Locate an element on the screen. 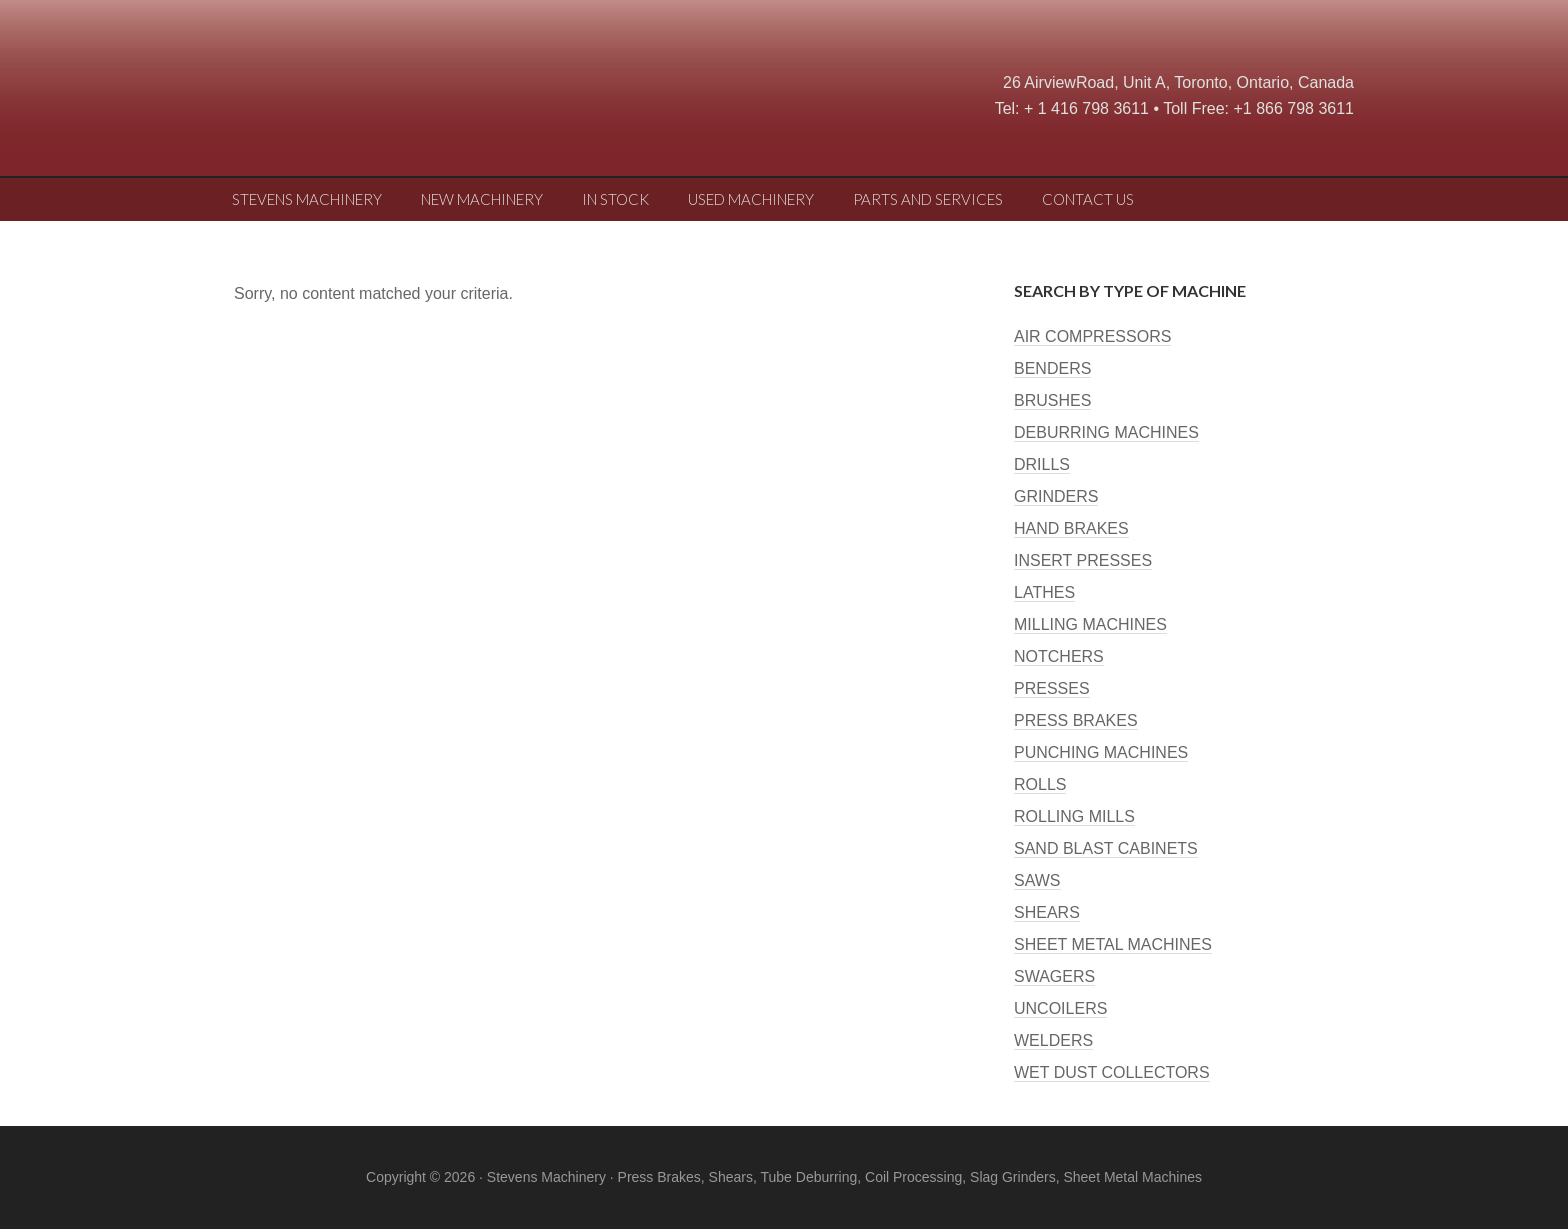 Image resolution: width=1568 pixels, height=1229 pixels. PRESS BRAKES is located at coordinates (1076, 720).